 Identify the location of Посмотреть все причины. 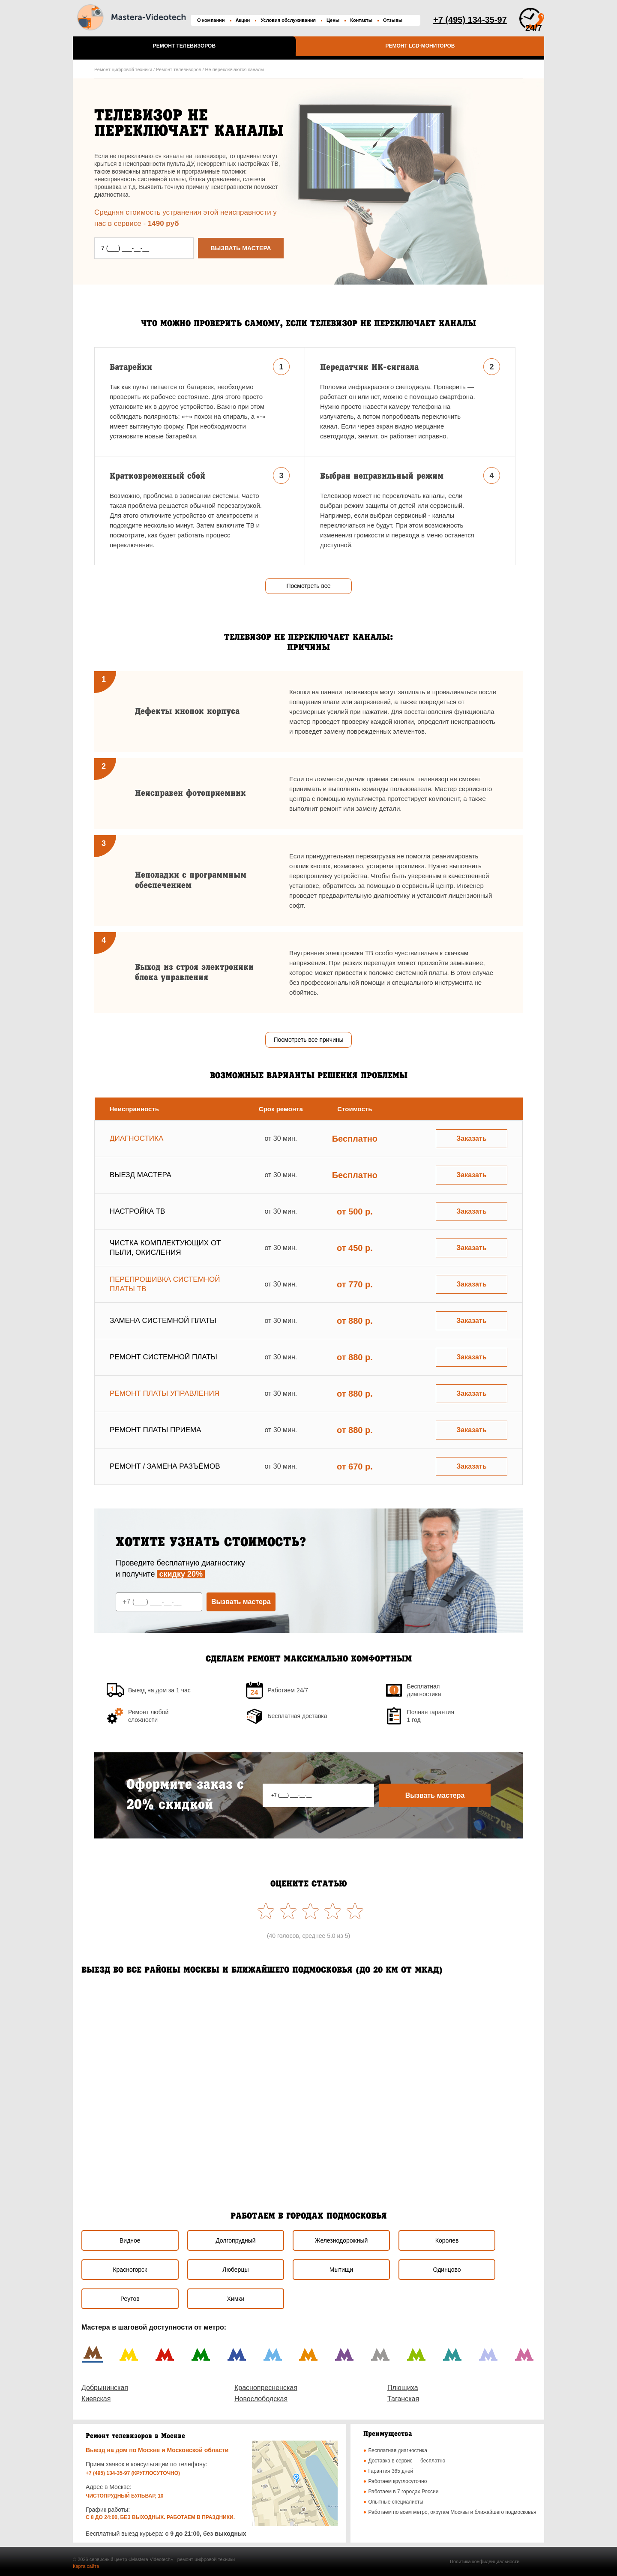
(308, 1039).